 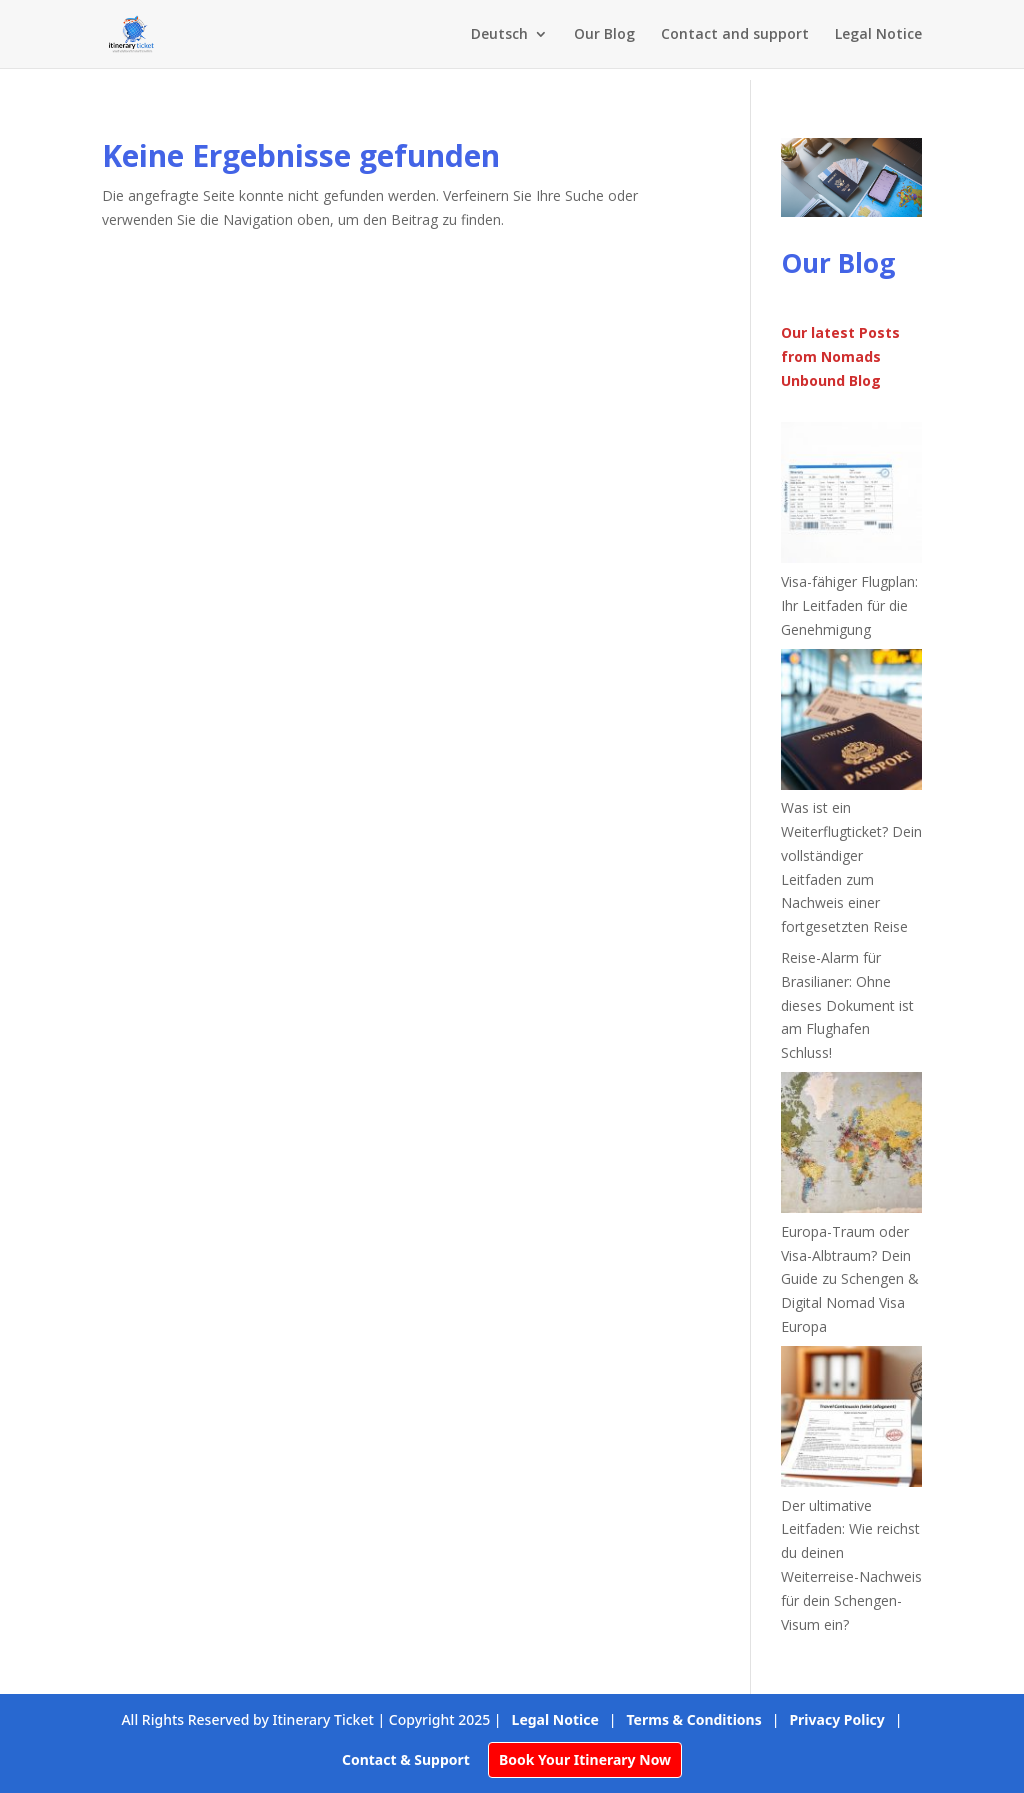 I want to click on Reise-Alarm für Brasilianer: Ohne dieses Dokument ist am Flughafen Schluss!, so click(x=847, y=1005).